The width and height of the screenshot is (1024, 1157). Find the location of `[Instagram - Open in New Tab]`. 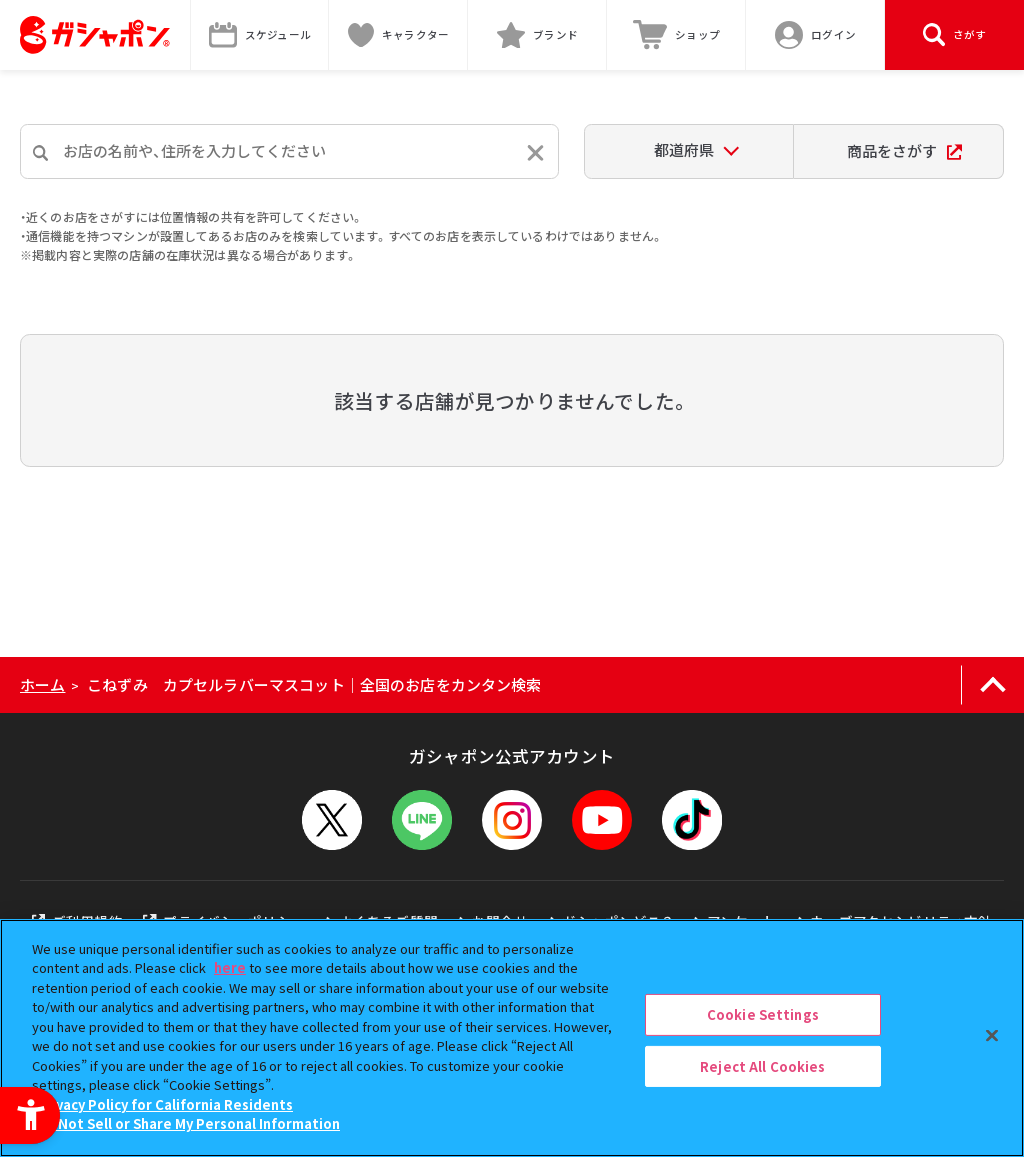

[Instagram - Open in New Tab] is located at coordinates (512, 820).